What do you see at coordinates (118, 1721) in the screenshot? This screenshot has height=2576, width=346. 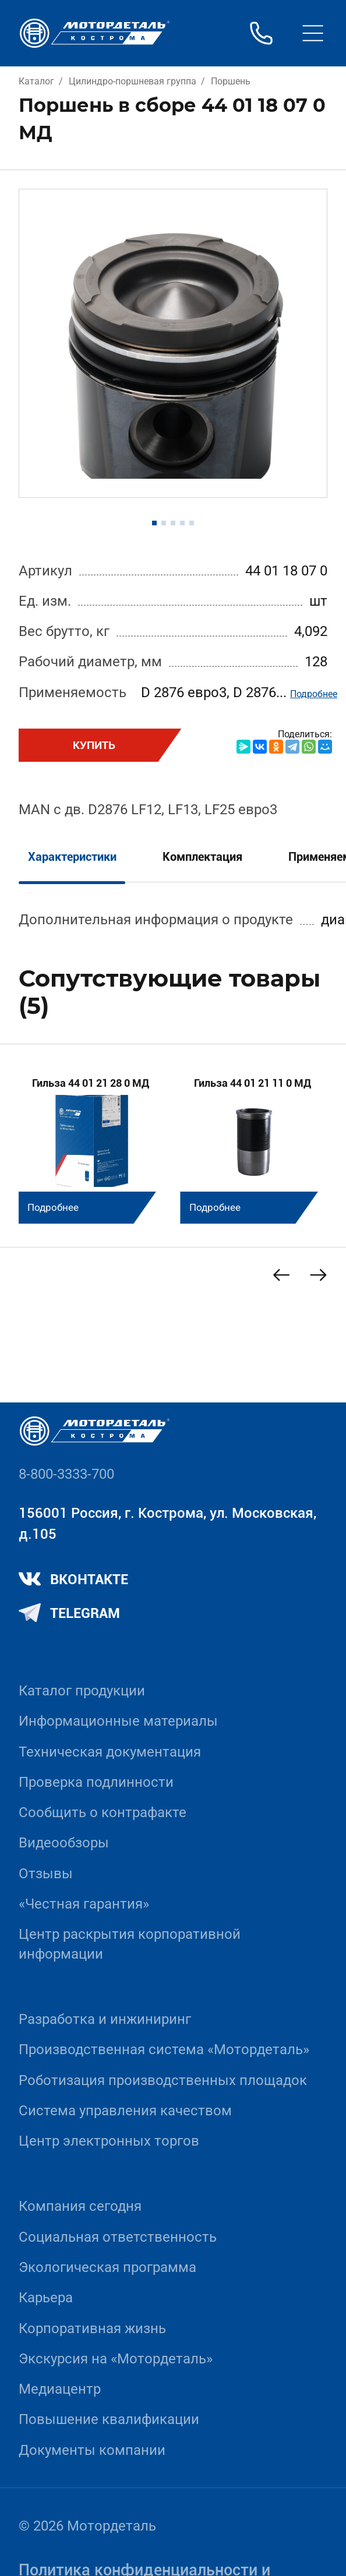 I see `Информационные материалы` at bounding box center [118, 1721].